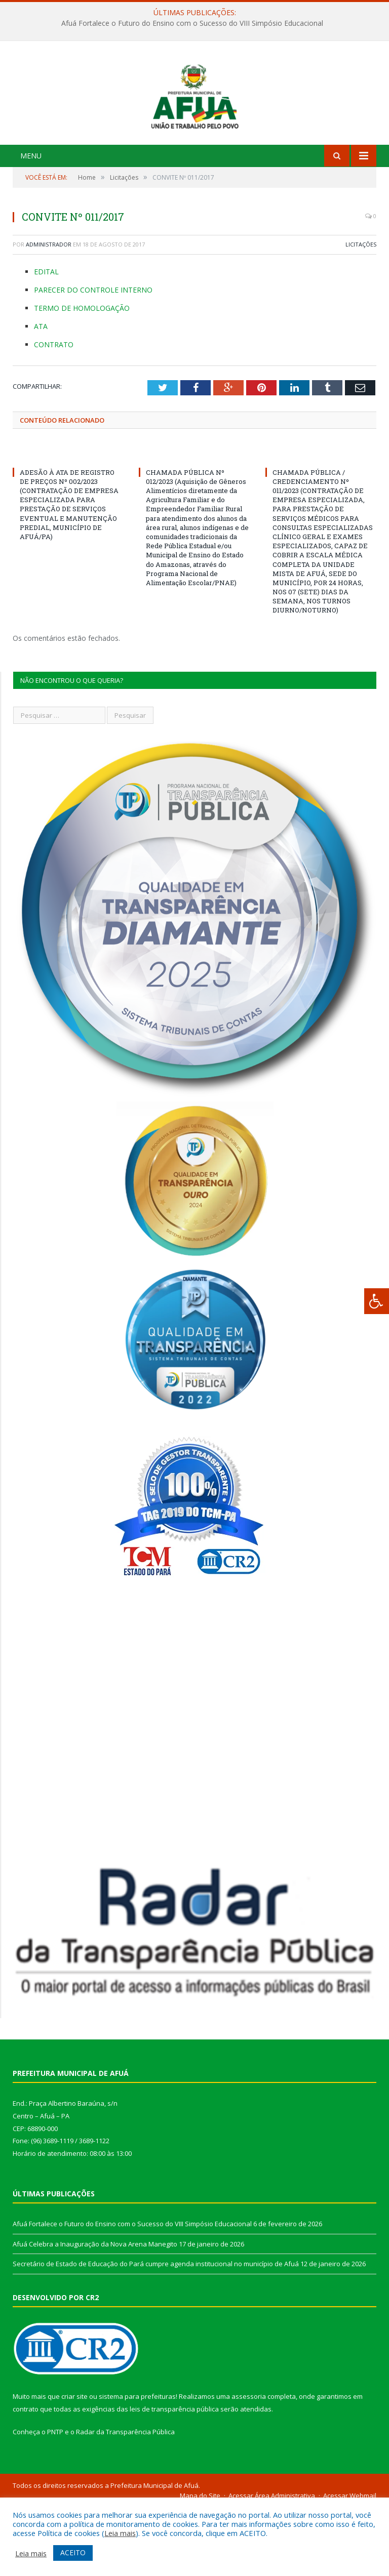 This screenshot has height=2576, width=389. What do you see at coordinates (53, 413) in the screenshot?
I see `CONTRATO` at bounding box center [53, 413].